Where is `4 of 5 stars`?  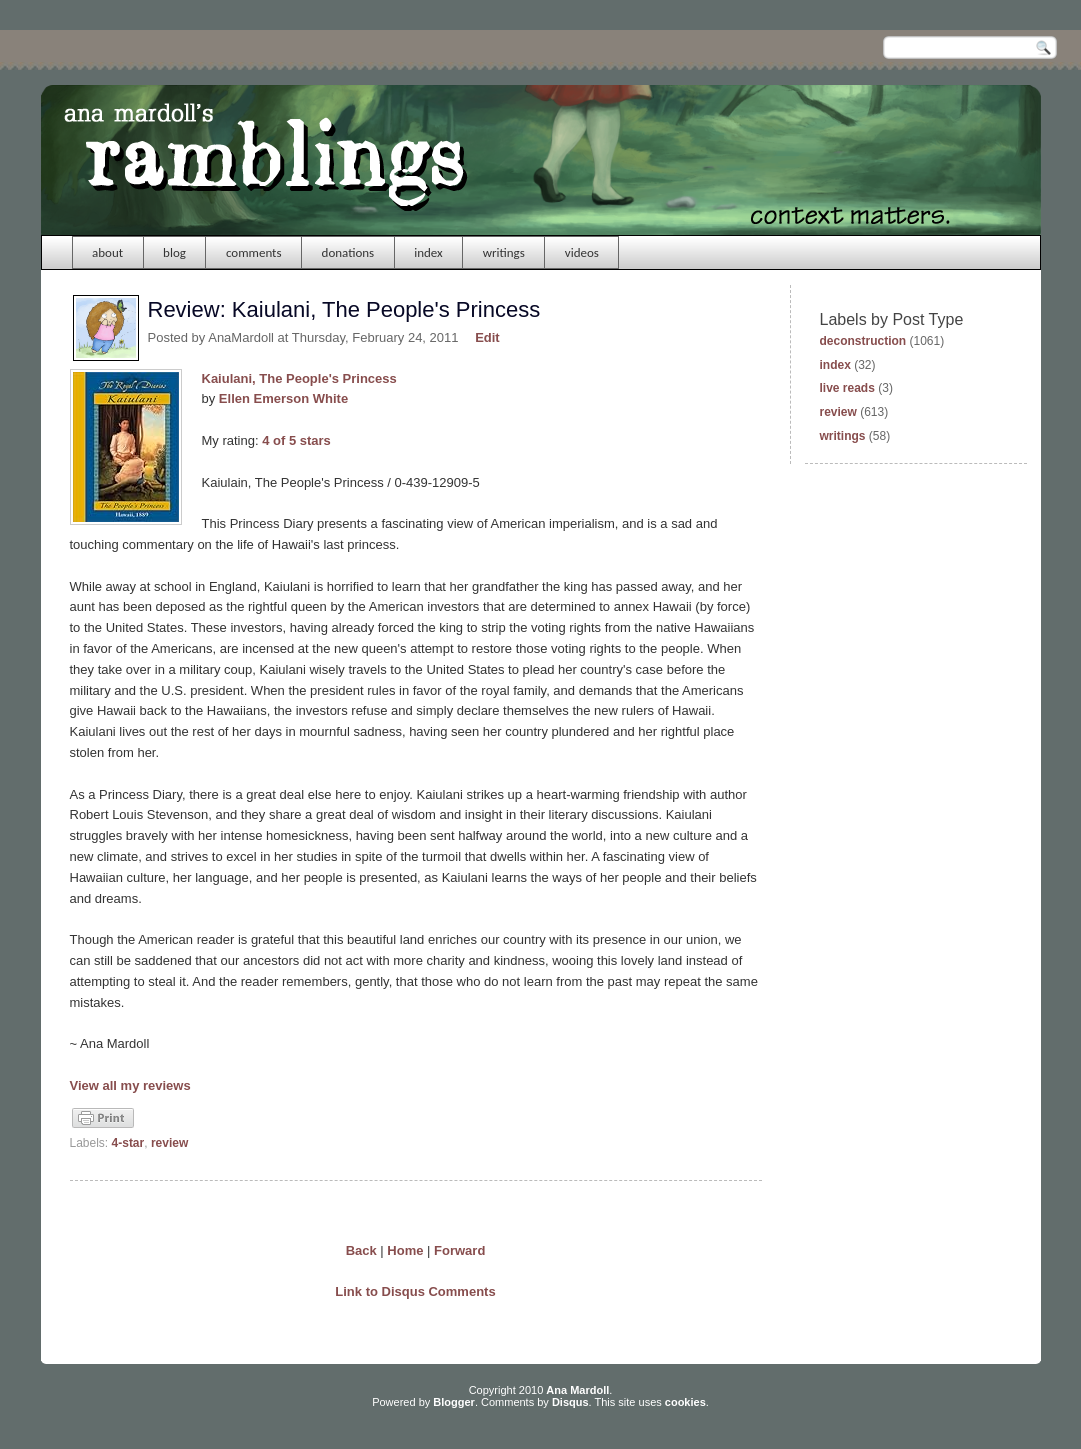 4 of 5 stars is located at coordinates (296, 440).